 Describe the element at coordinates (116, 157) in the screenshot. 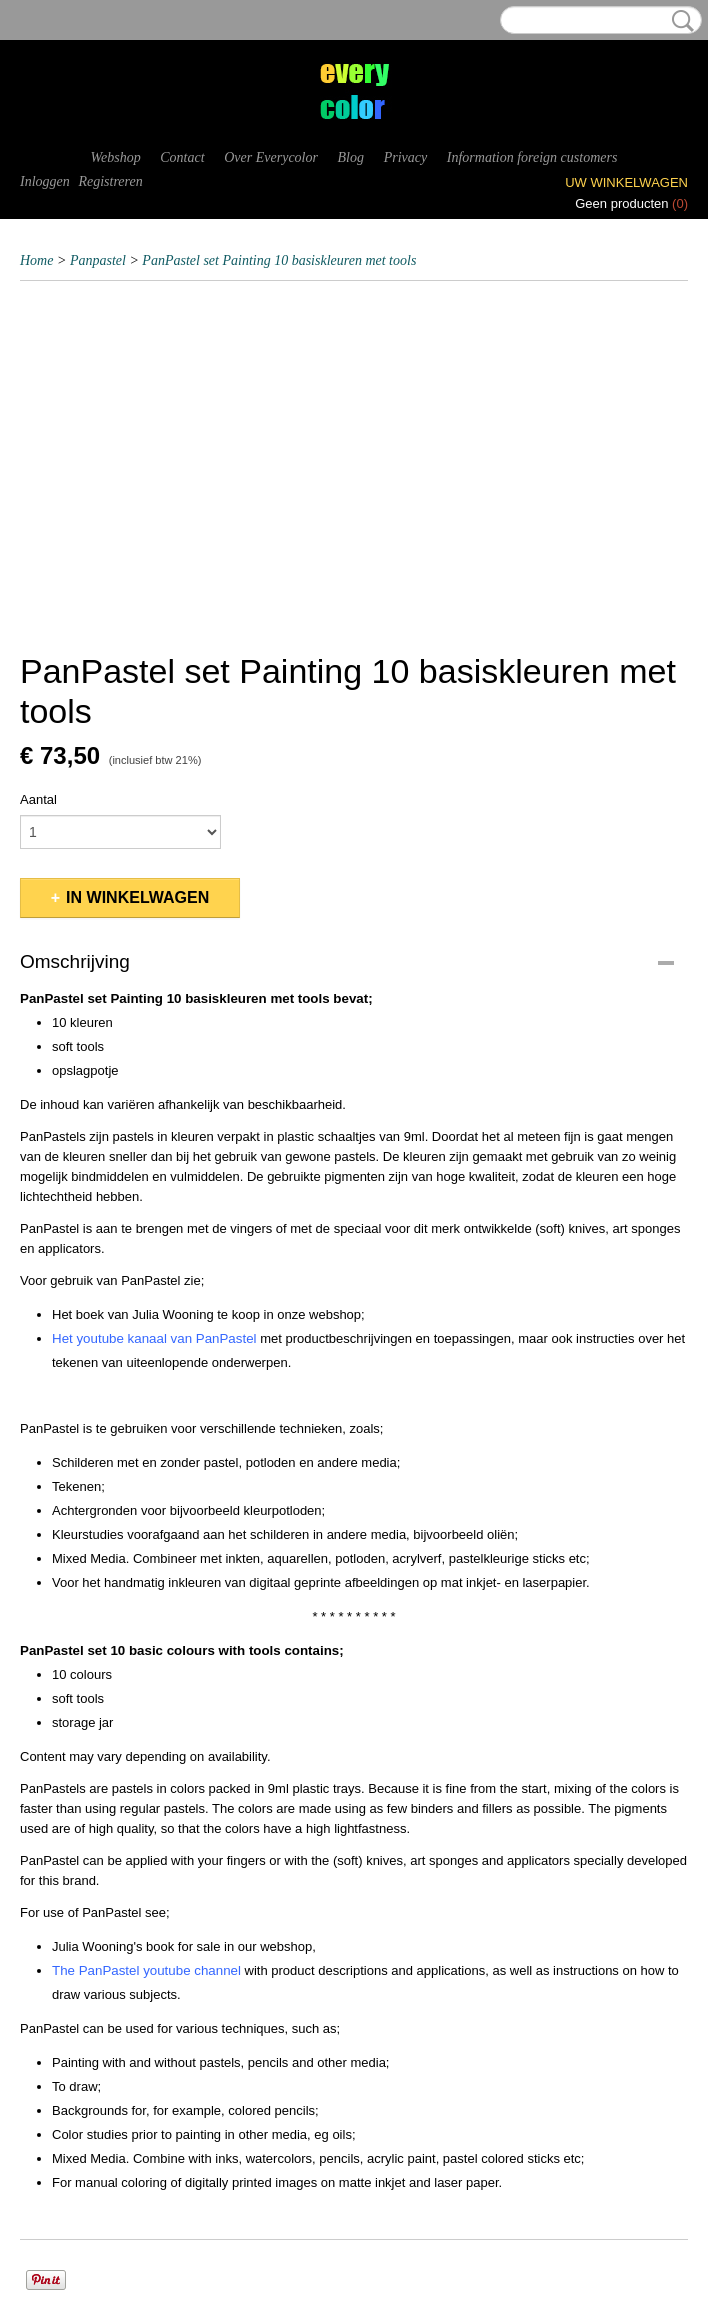

I see `Webshop` at that location.